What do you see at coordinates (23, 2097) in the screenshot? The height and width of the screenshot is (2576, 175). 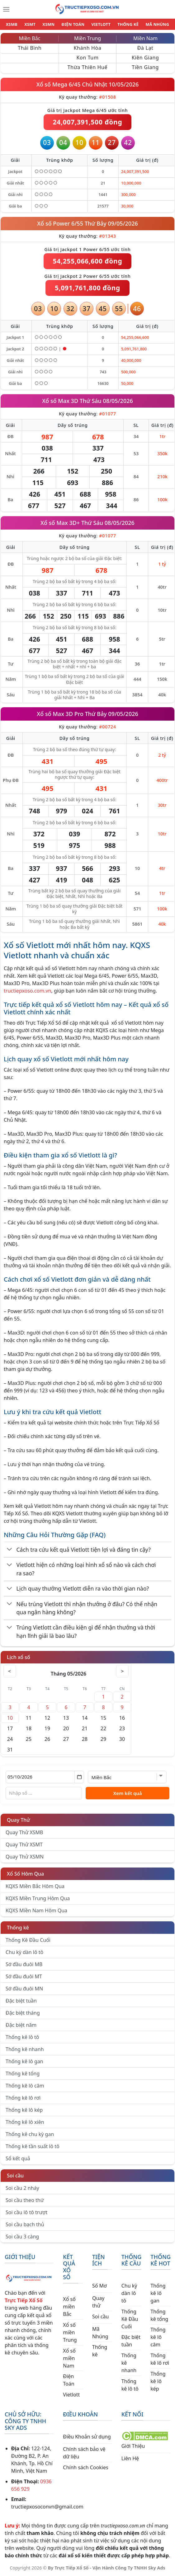 I see `Thống kê lô rơi` at bounding box center [23, 2097].